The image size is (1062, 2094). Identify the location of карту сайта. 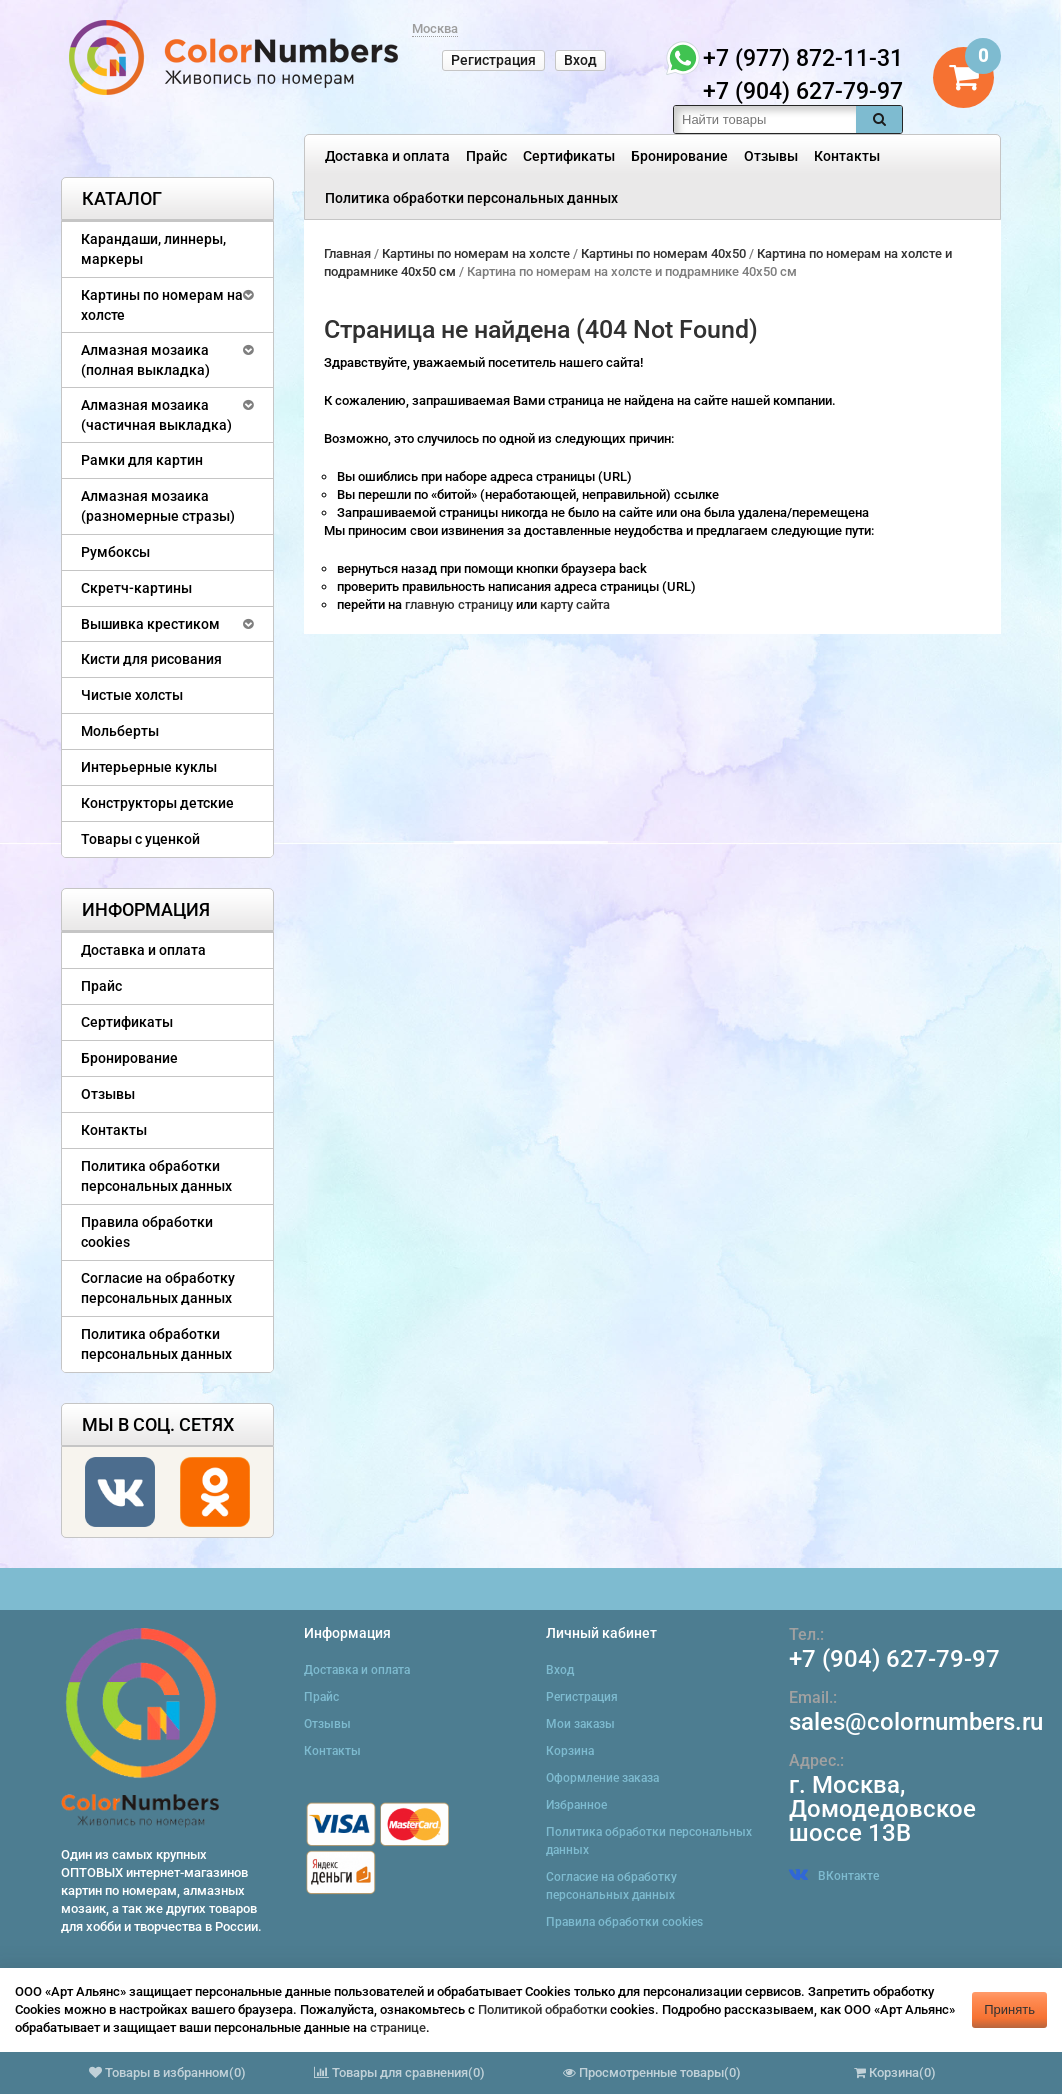
(575, 604).